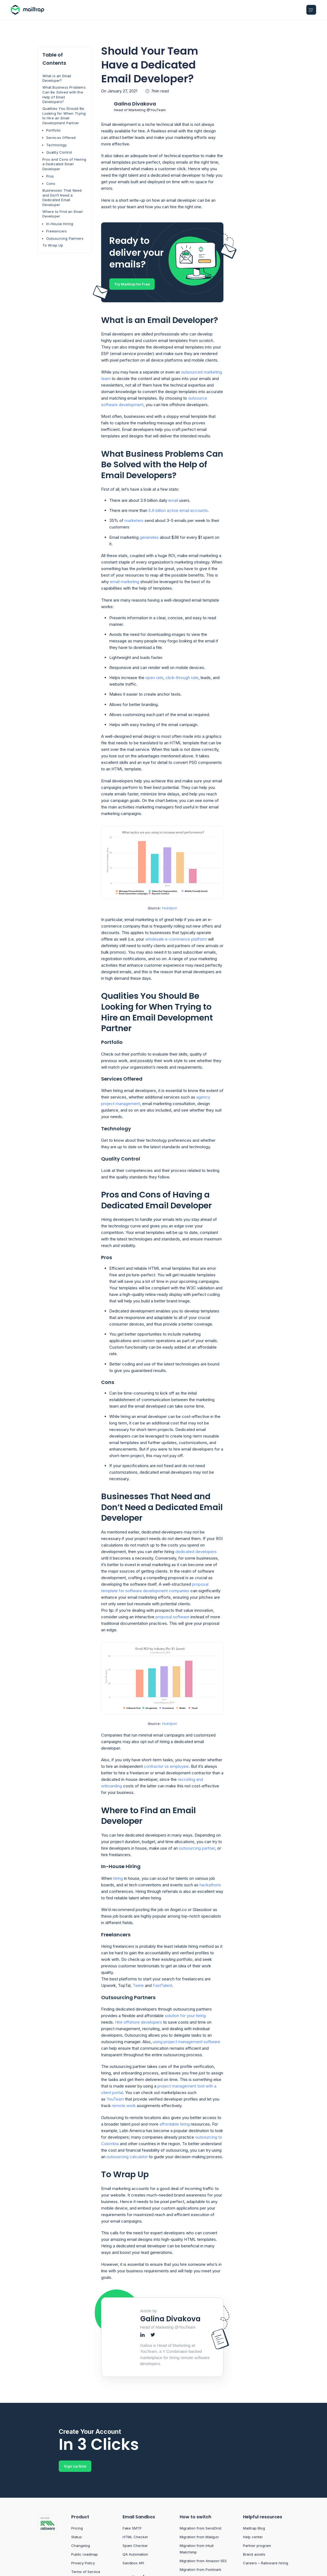  I want to click on email marketing, so click(124, 582).